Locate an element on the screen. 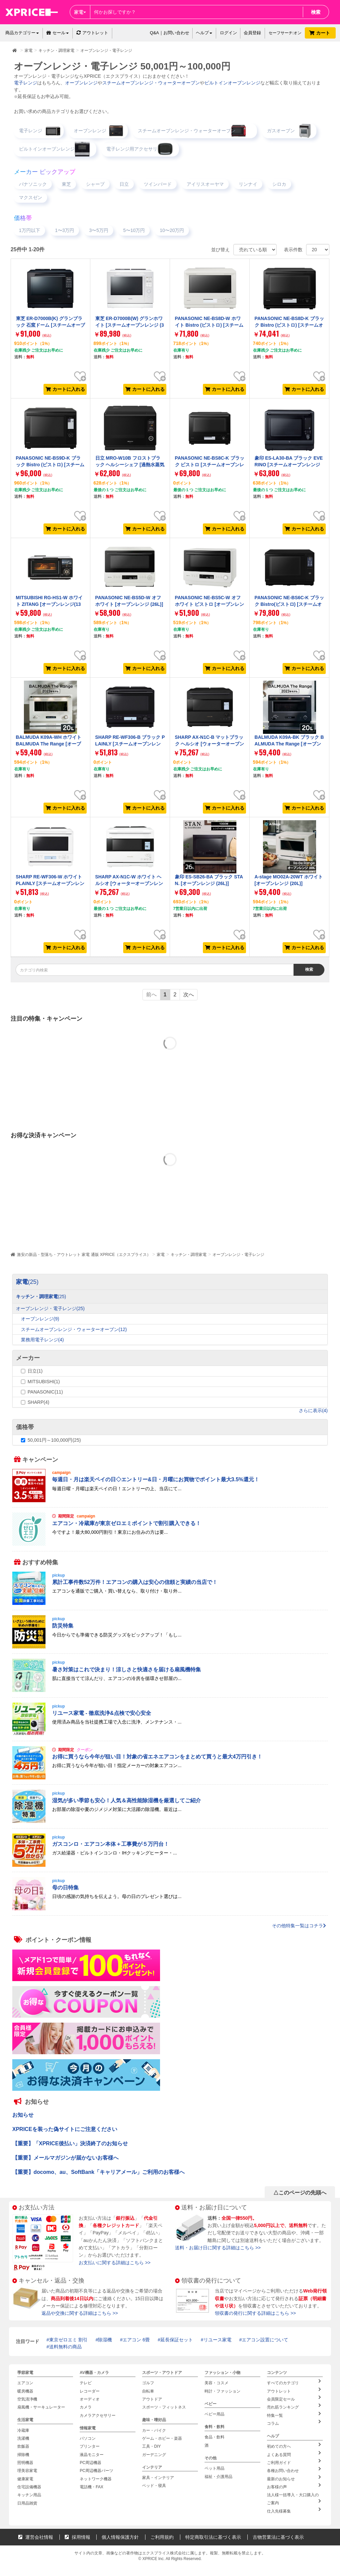 The height and width of the screenshot is (2576, 340). 住宅設備機器 is located at coordinates (29, 2483).